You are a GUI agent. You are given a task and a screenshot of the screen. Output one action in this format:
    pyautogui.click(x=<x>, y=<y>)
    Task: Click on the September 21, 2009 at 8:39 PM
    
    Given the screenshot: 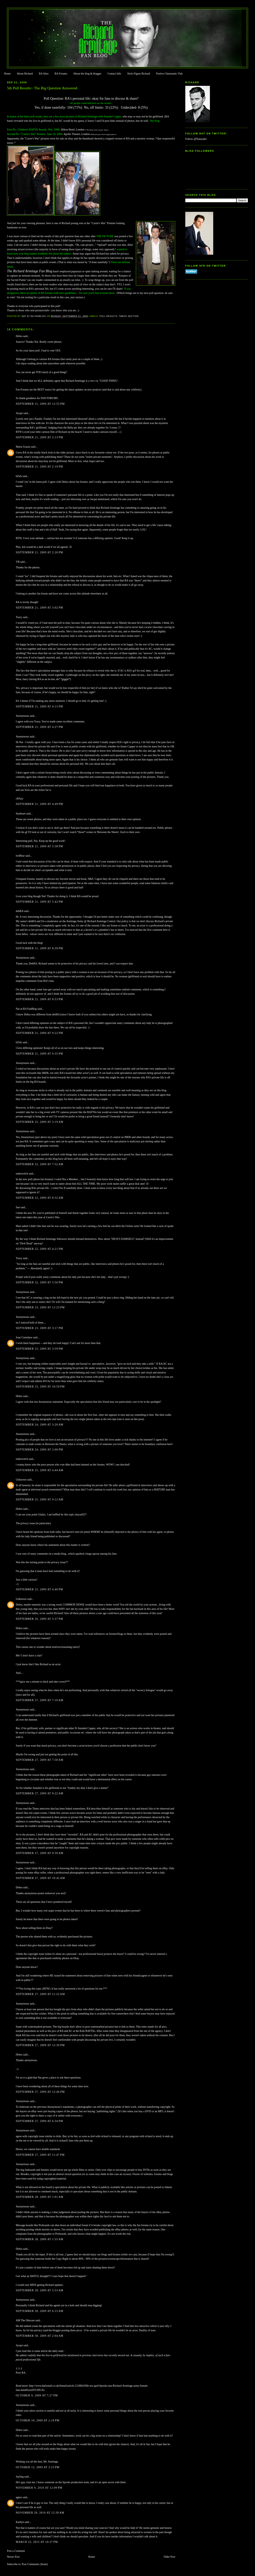 What is the action you would take?
    pyautogui.click(x=39, y=948)
    